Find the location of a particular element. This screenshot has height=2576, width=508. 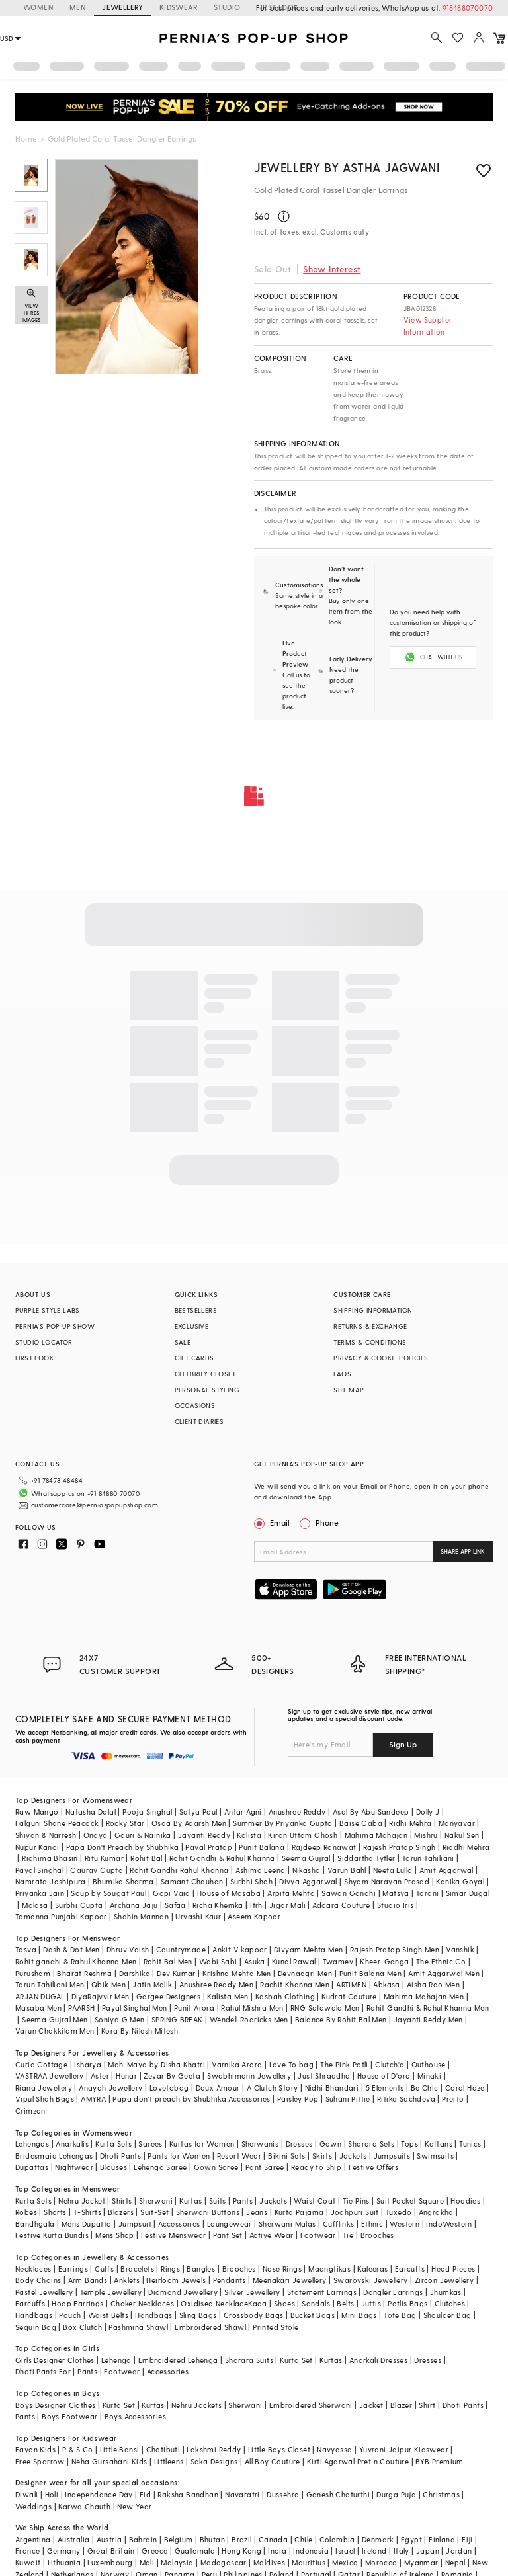

Asal By Abu Sandeep is located at coordinates (371, 1811).